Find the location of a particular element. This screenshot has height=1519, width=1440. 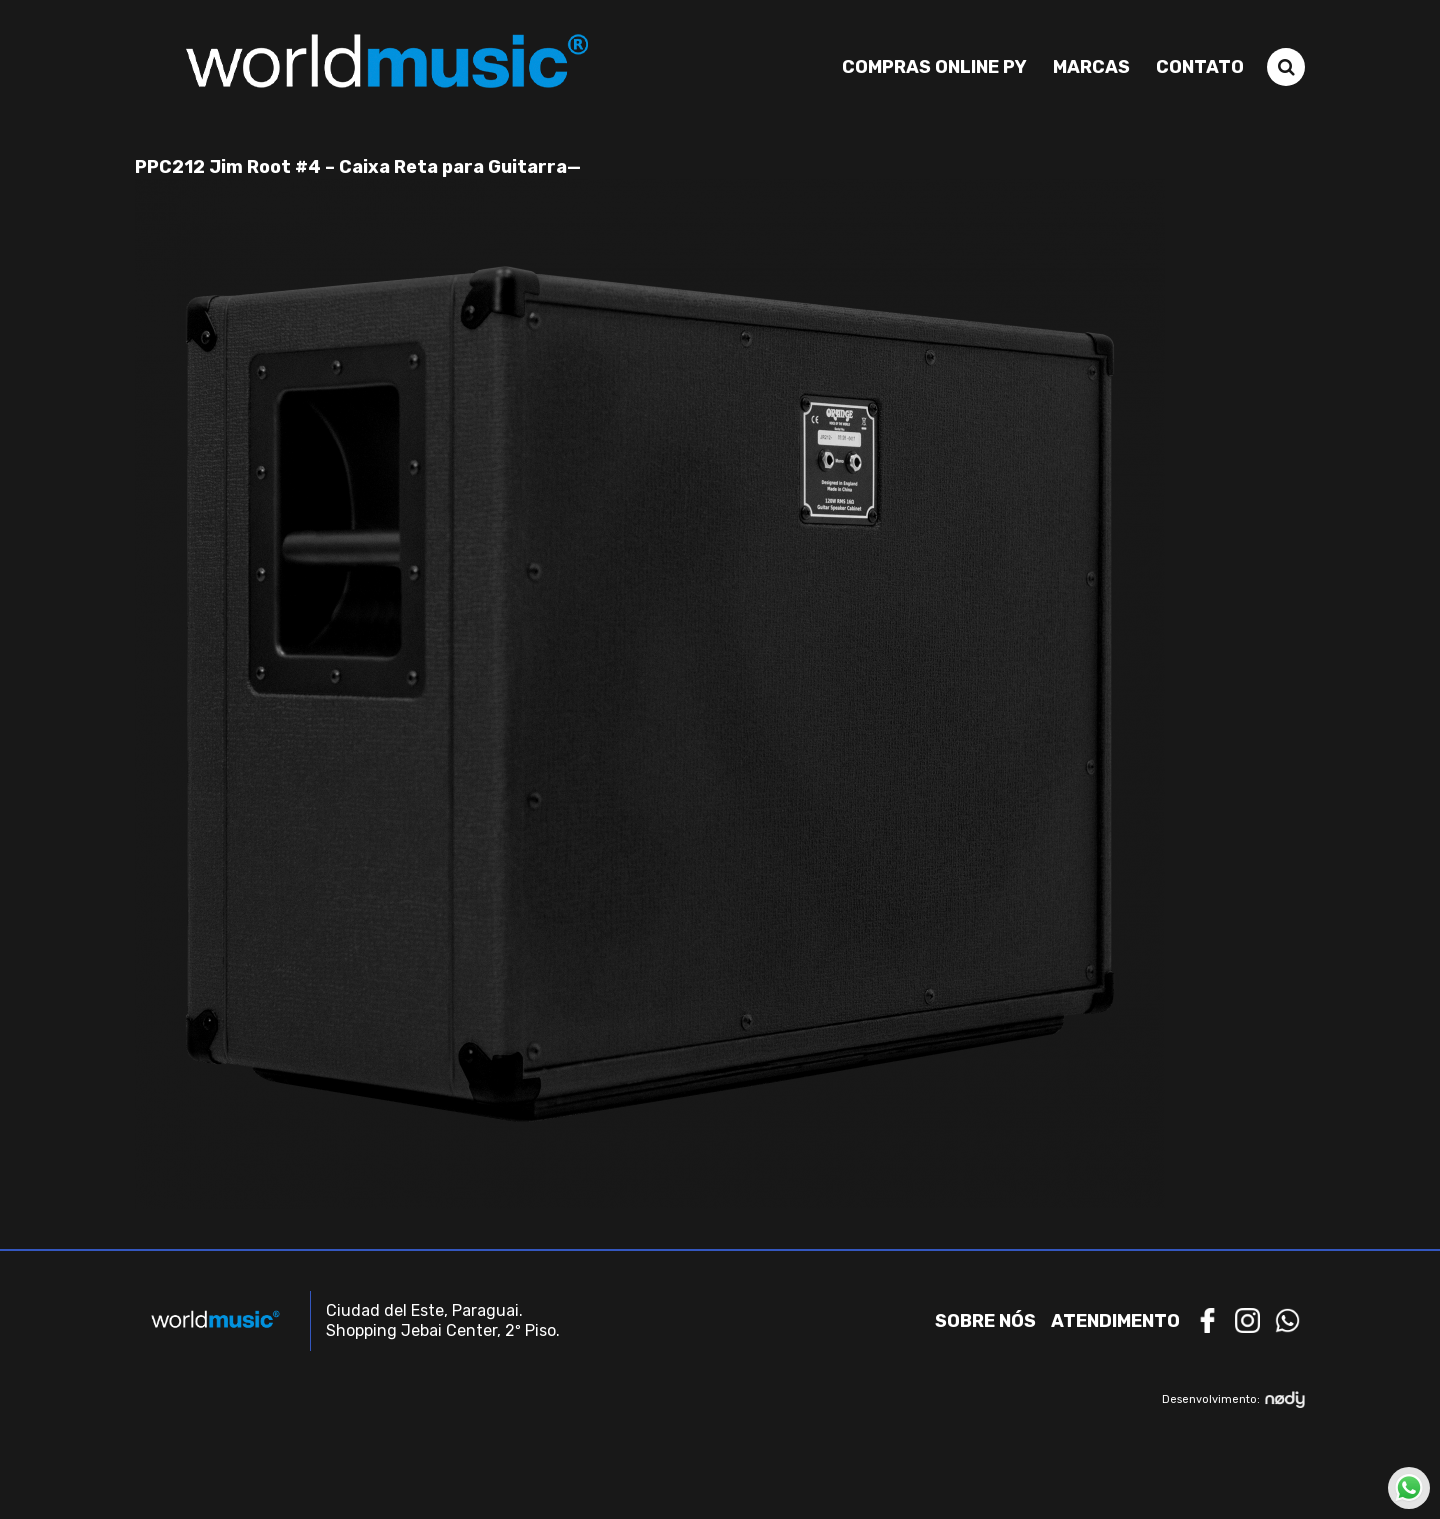

Desenvolvimento: is located at coordinates (1233, 1399).